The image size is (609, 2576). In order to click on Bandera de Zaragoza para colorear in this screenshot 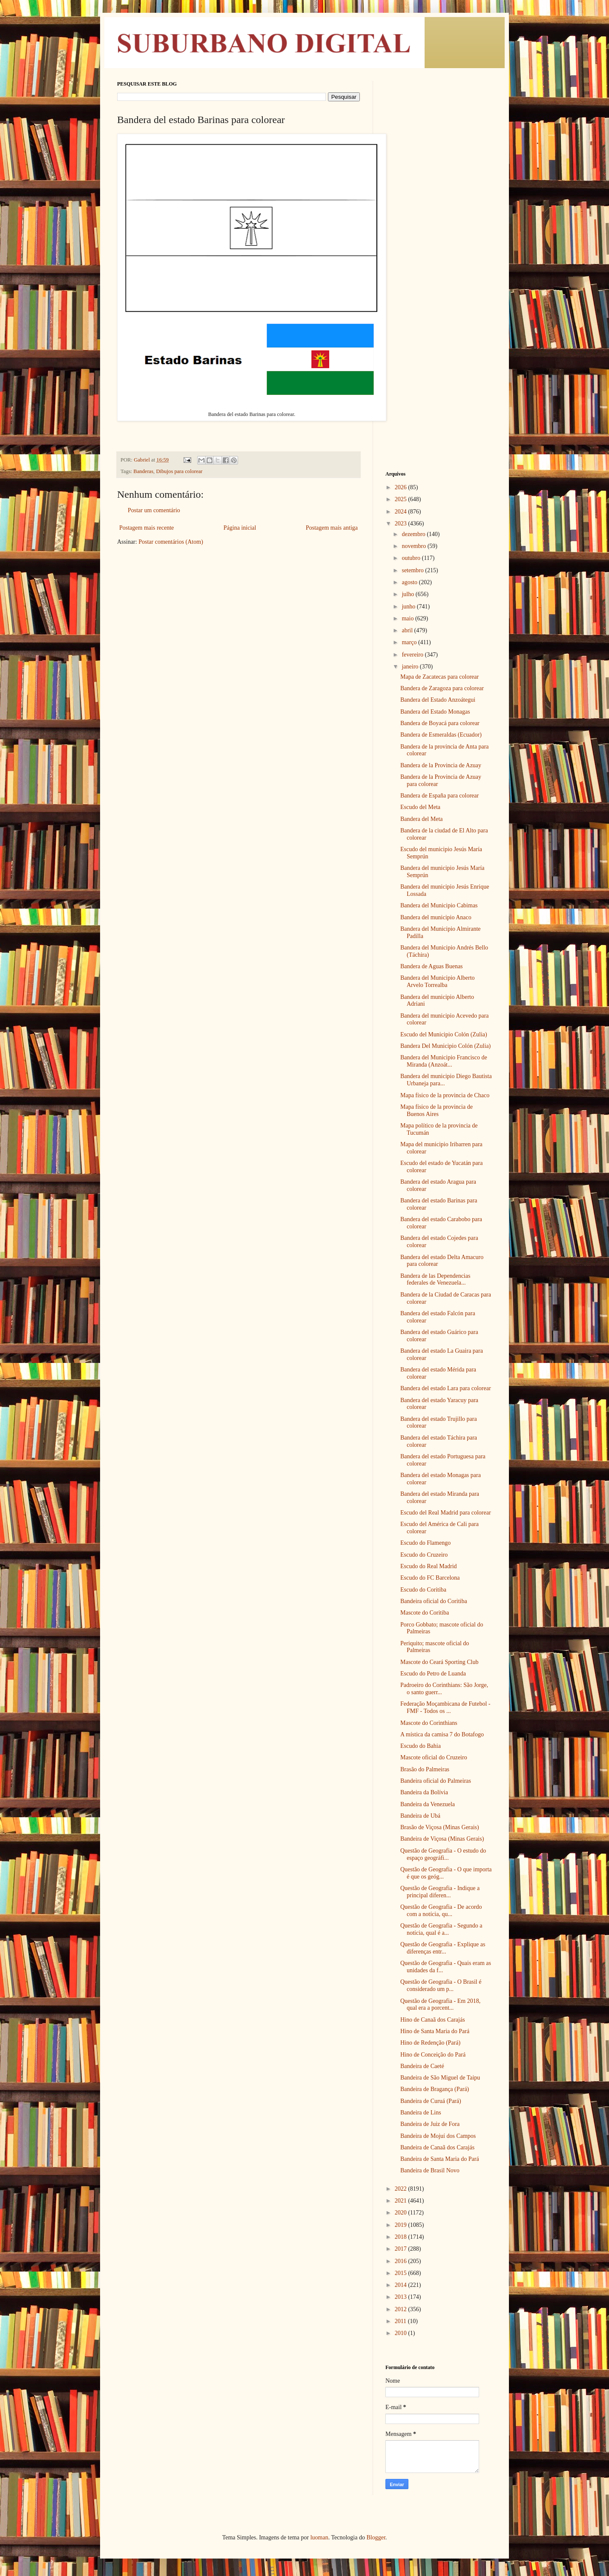, I will do `click(442, 688)`.